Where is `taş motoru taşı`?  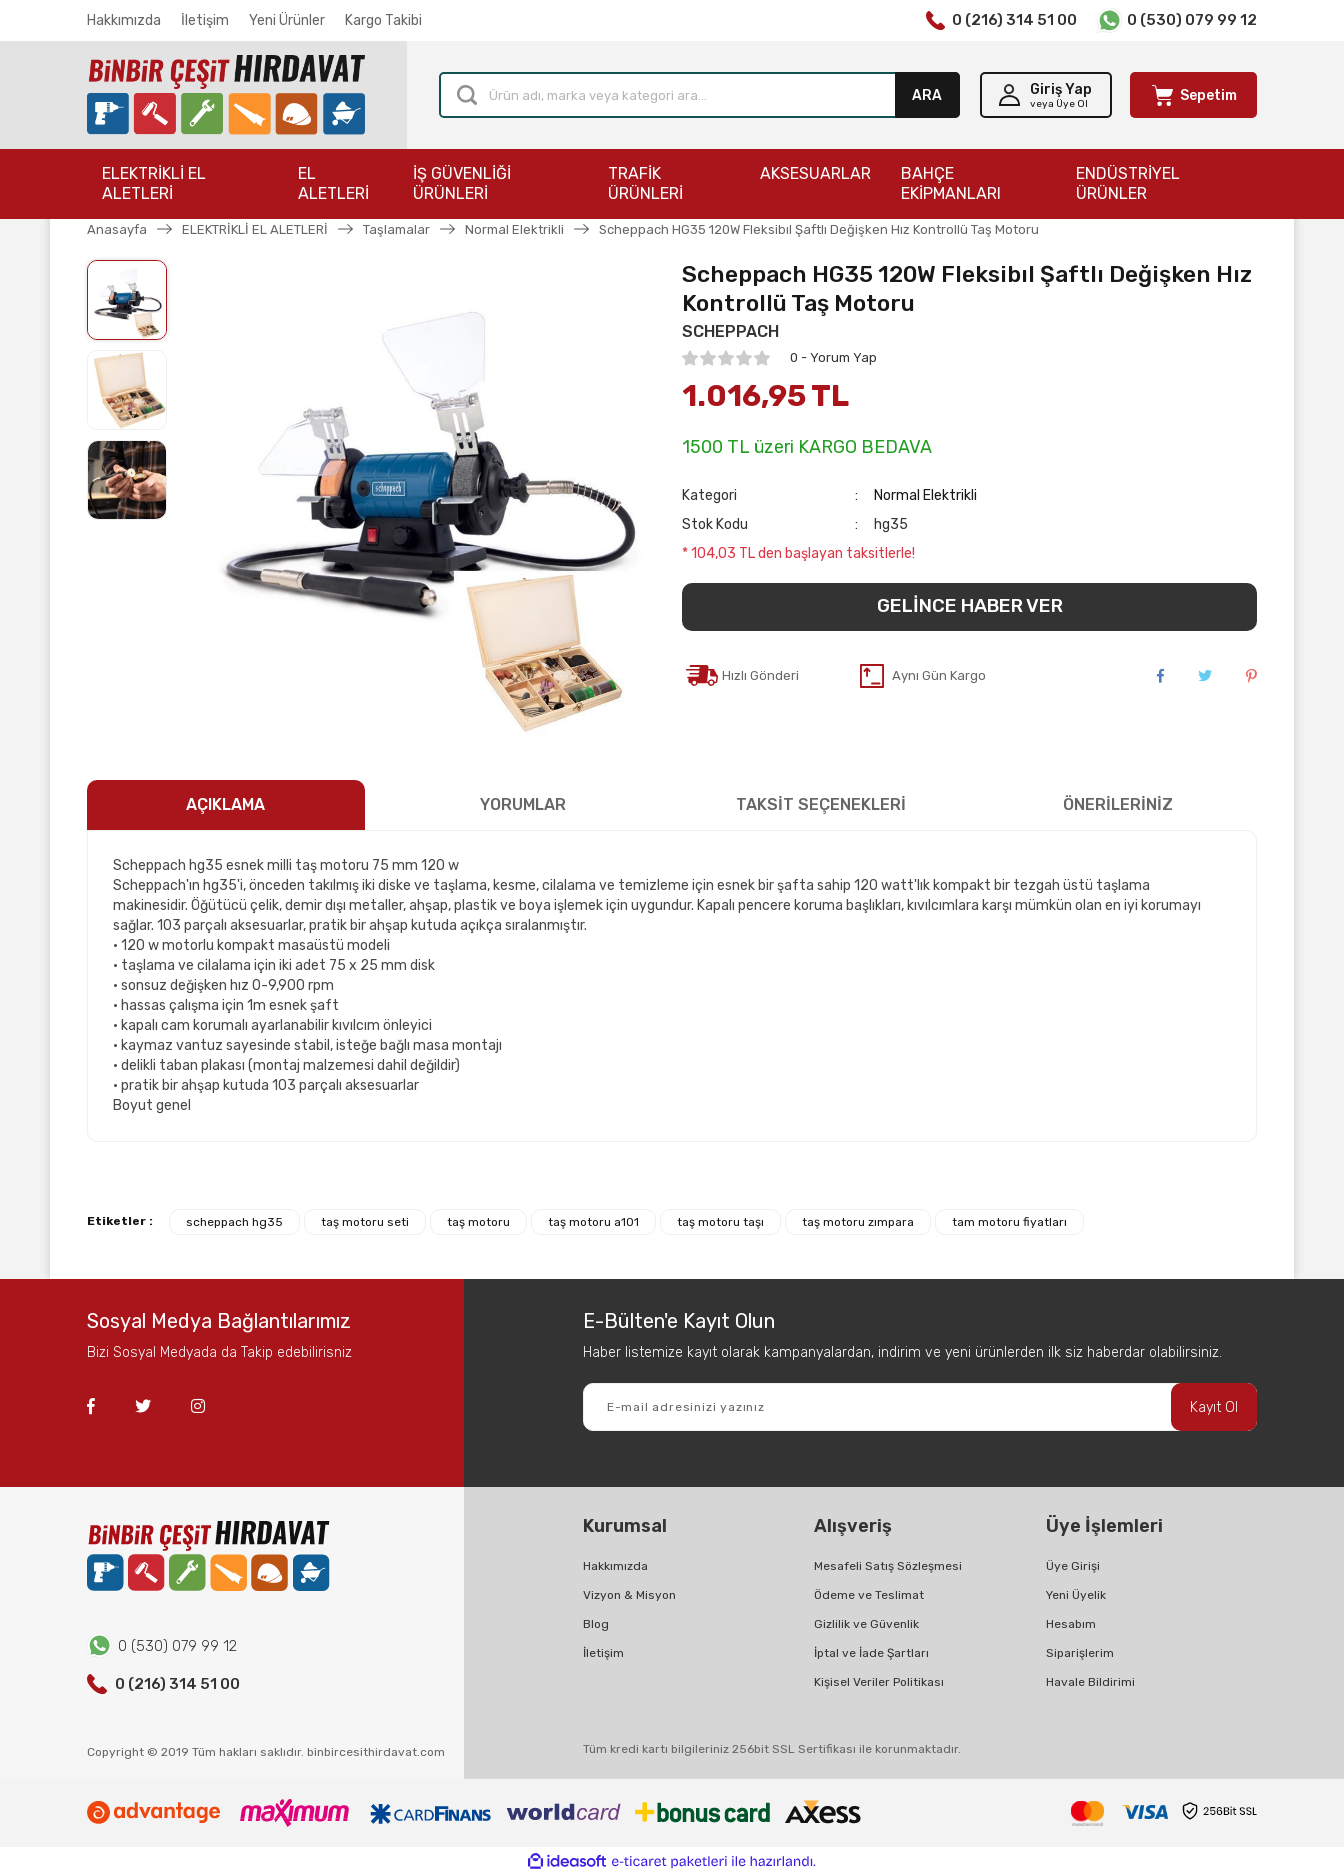 taş motoru taşı is located at coordinates (720, 1222).